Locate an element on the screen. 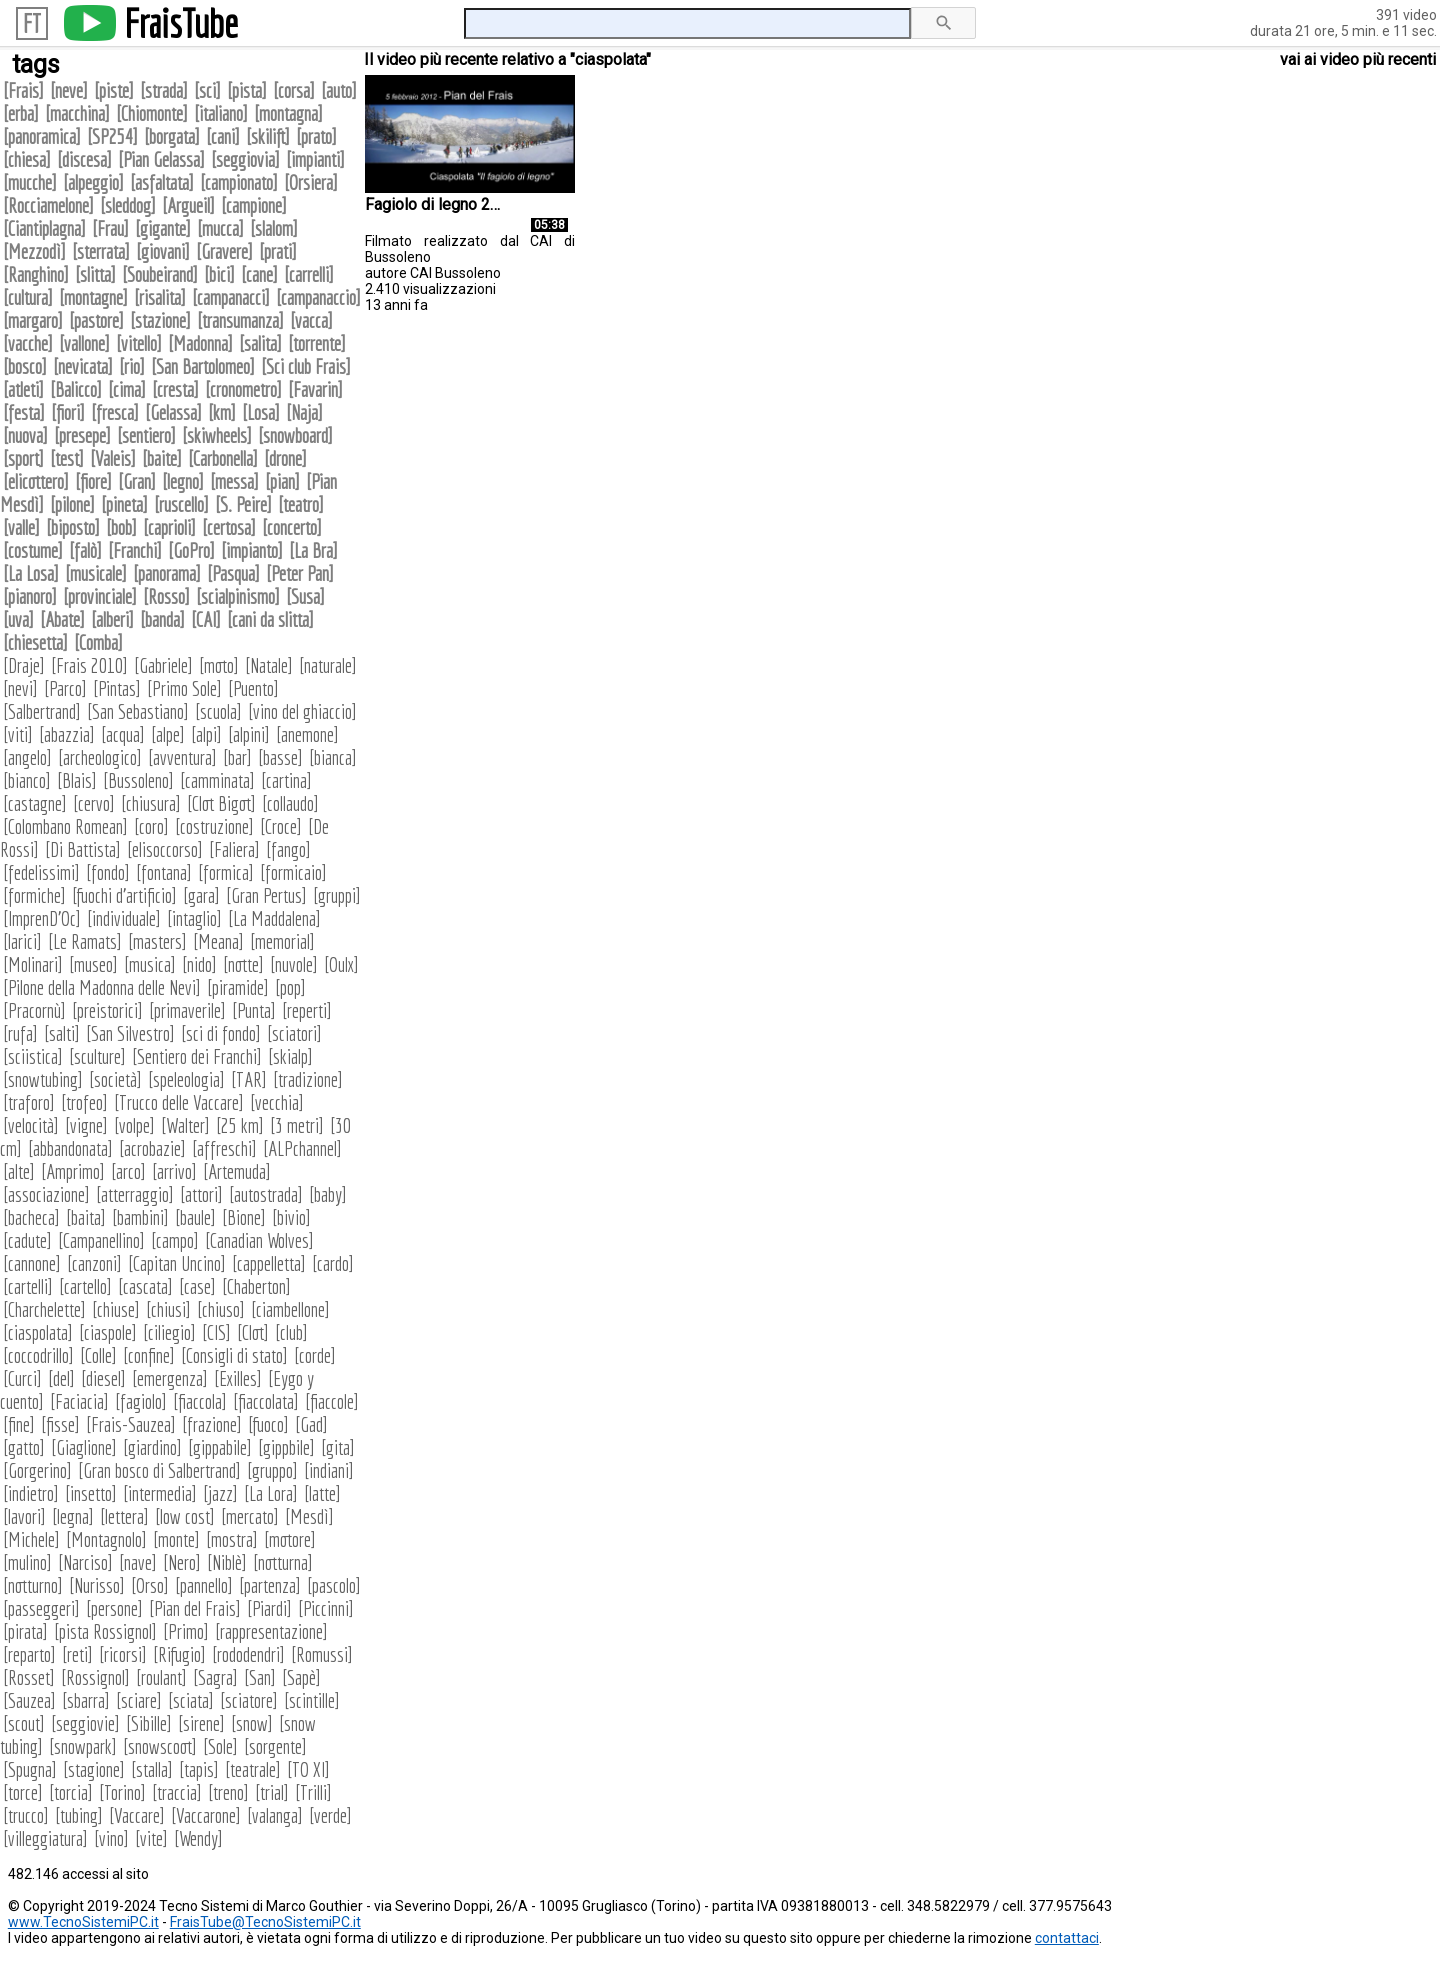  Gravere is located at coordinates (224, 251).